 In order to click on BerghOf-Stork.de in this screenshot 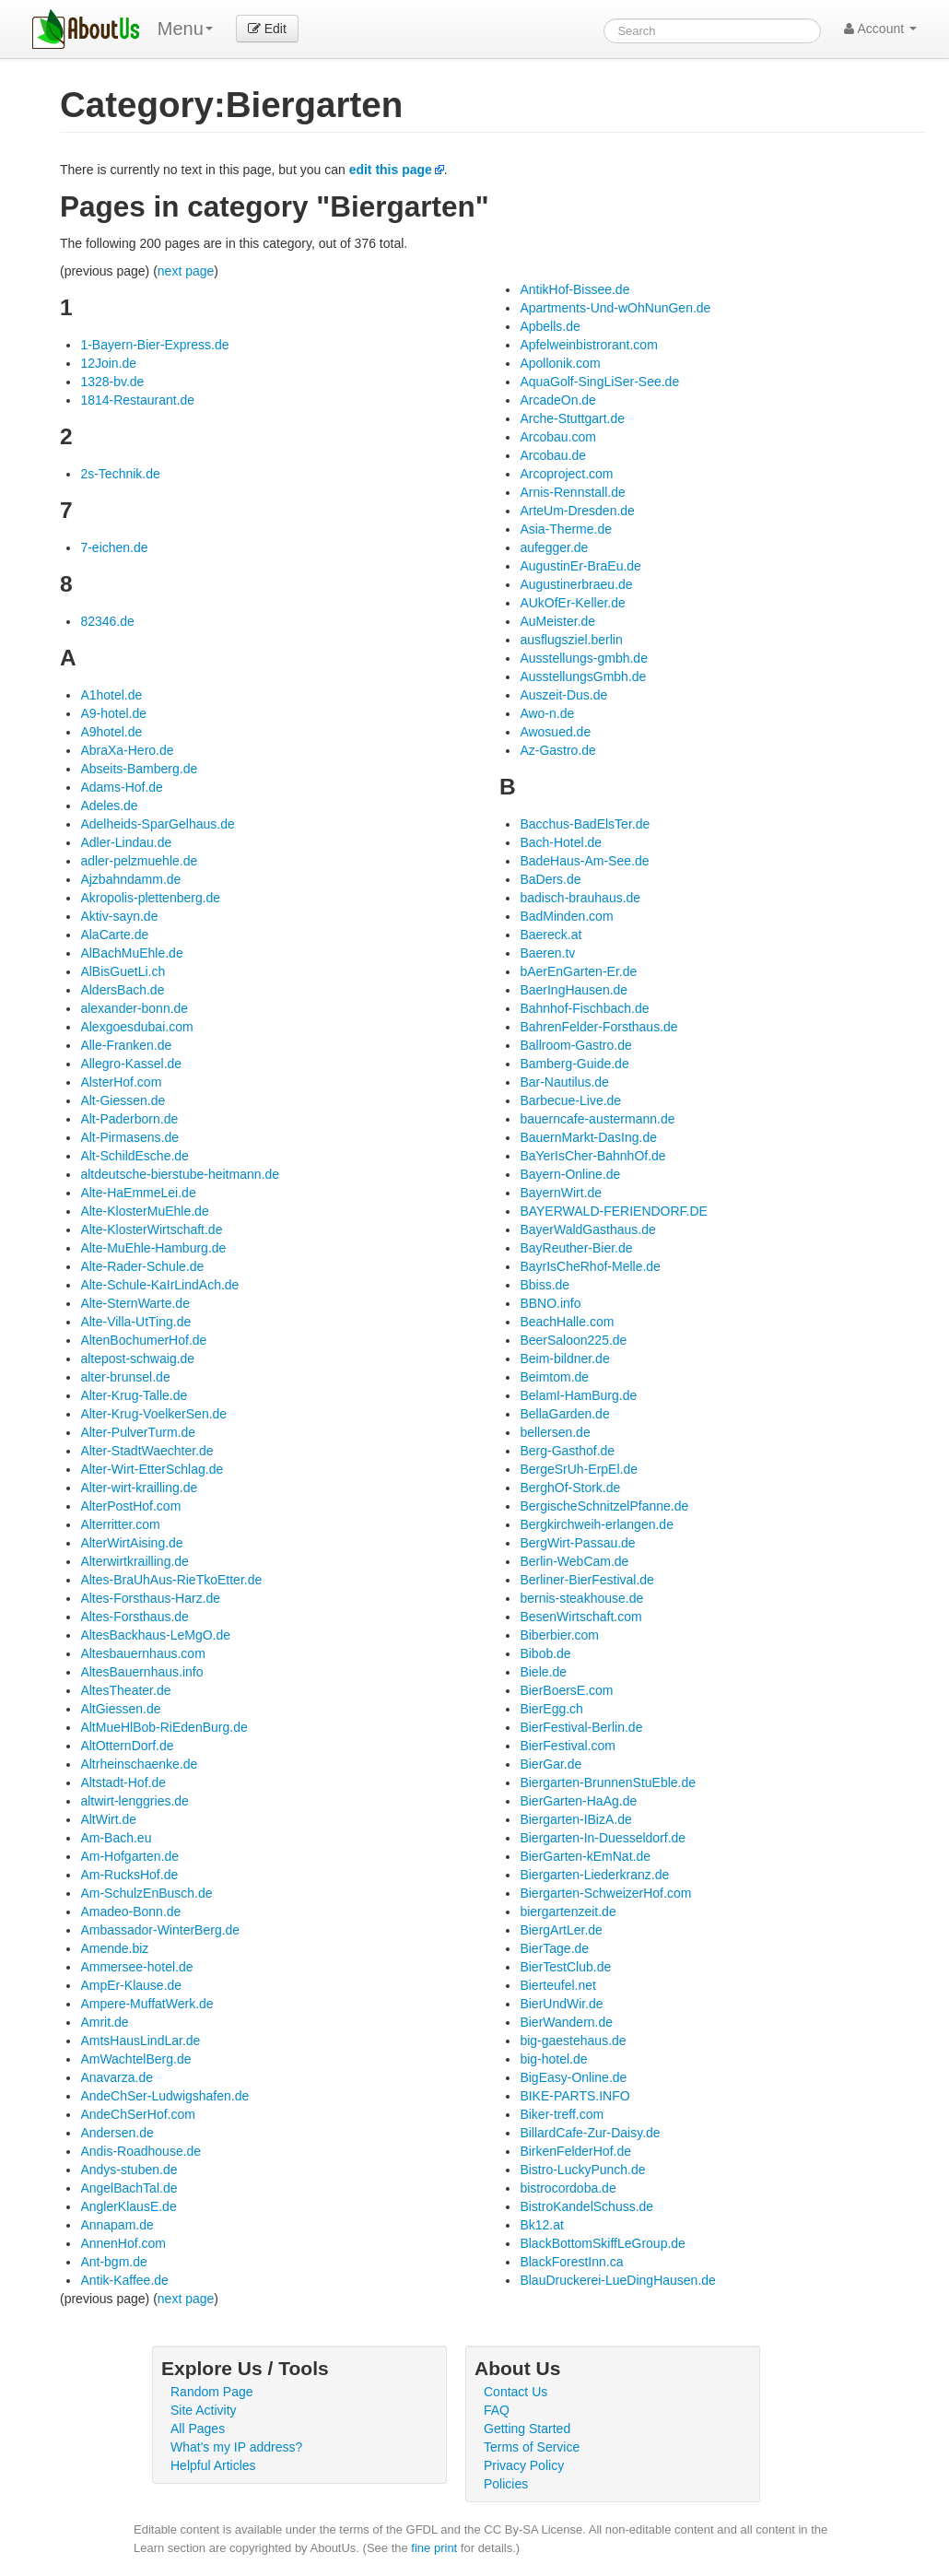, I will do `click(570, 1487)`.